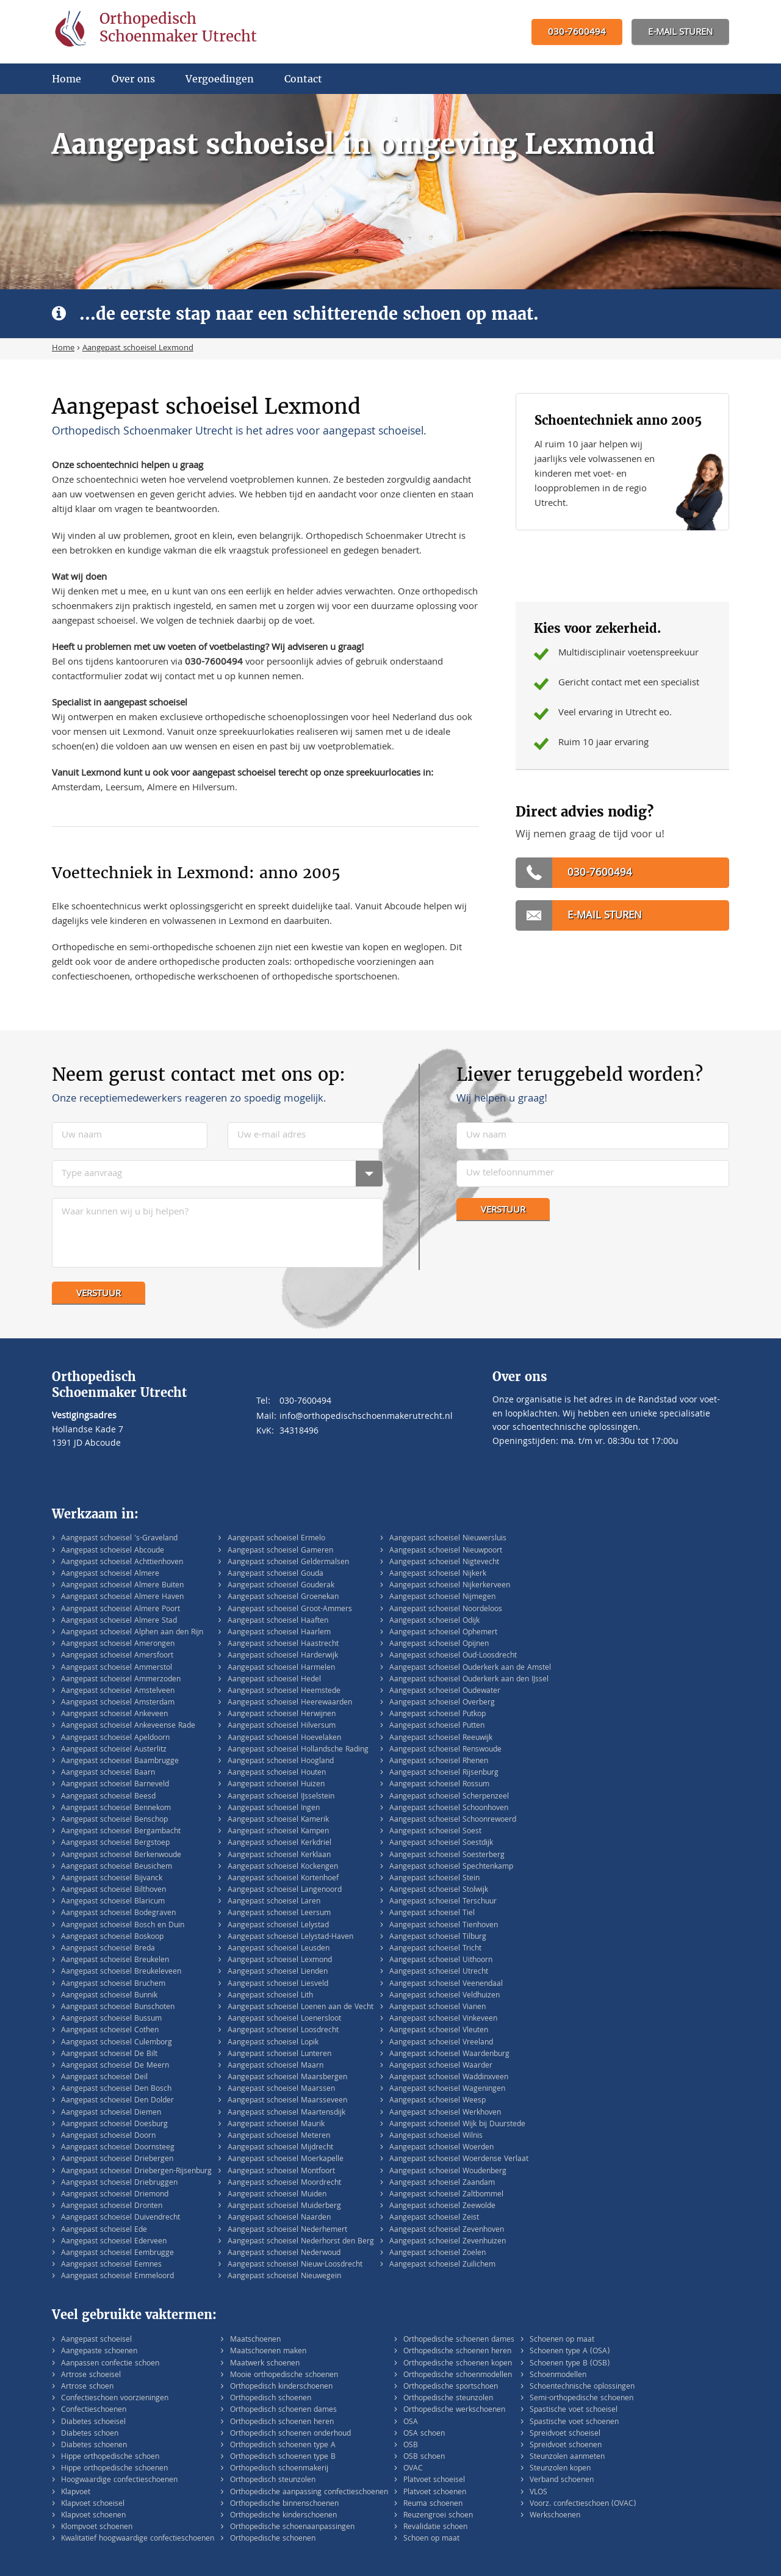 The width and height of the screenshot is (781, 2576). Describe the element at coordinates (285, 1890) in the screenshot. I see `Aangepast schoeisel Langenoord` at that location.